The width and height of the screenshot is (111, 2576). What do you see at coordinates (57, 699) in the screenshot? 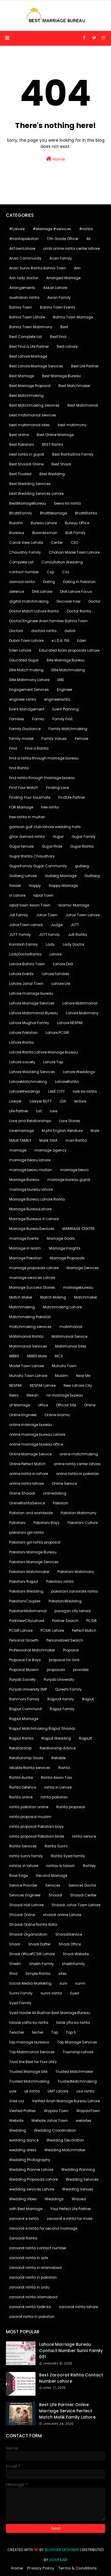
I see `engineerrishta` at bounding box center [57, 699].